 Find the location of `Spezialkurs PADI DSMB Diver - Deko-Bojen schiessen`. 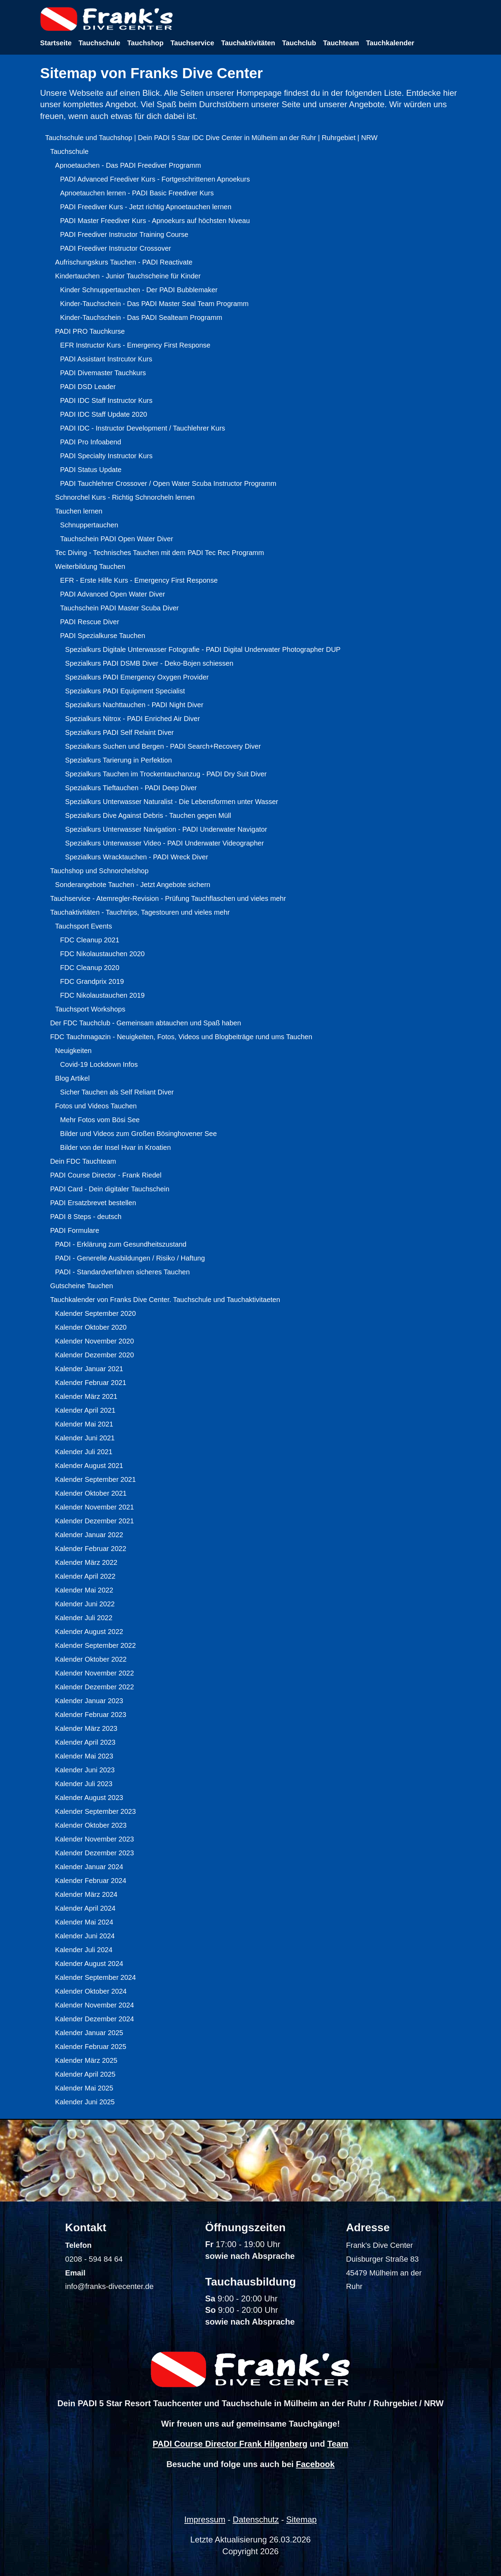

Spezialkurs PADI DSMB Diver - Deko-Bojen schiessen is located at coordinates (149, 663).